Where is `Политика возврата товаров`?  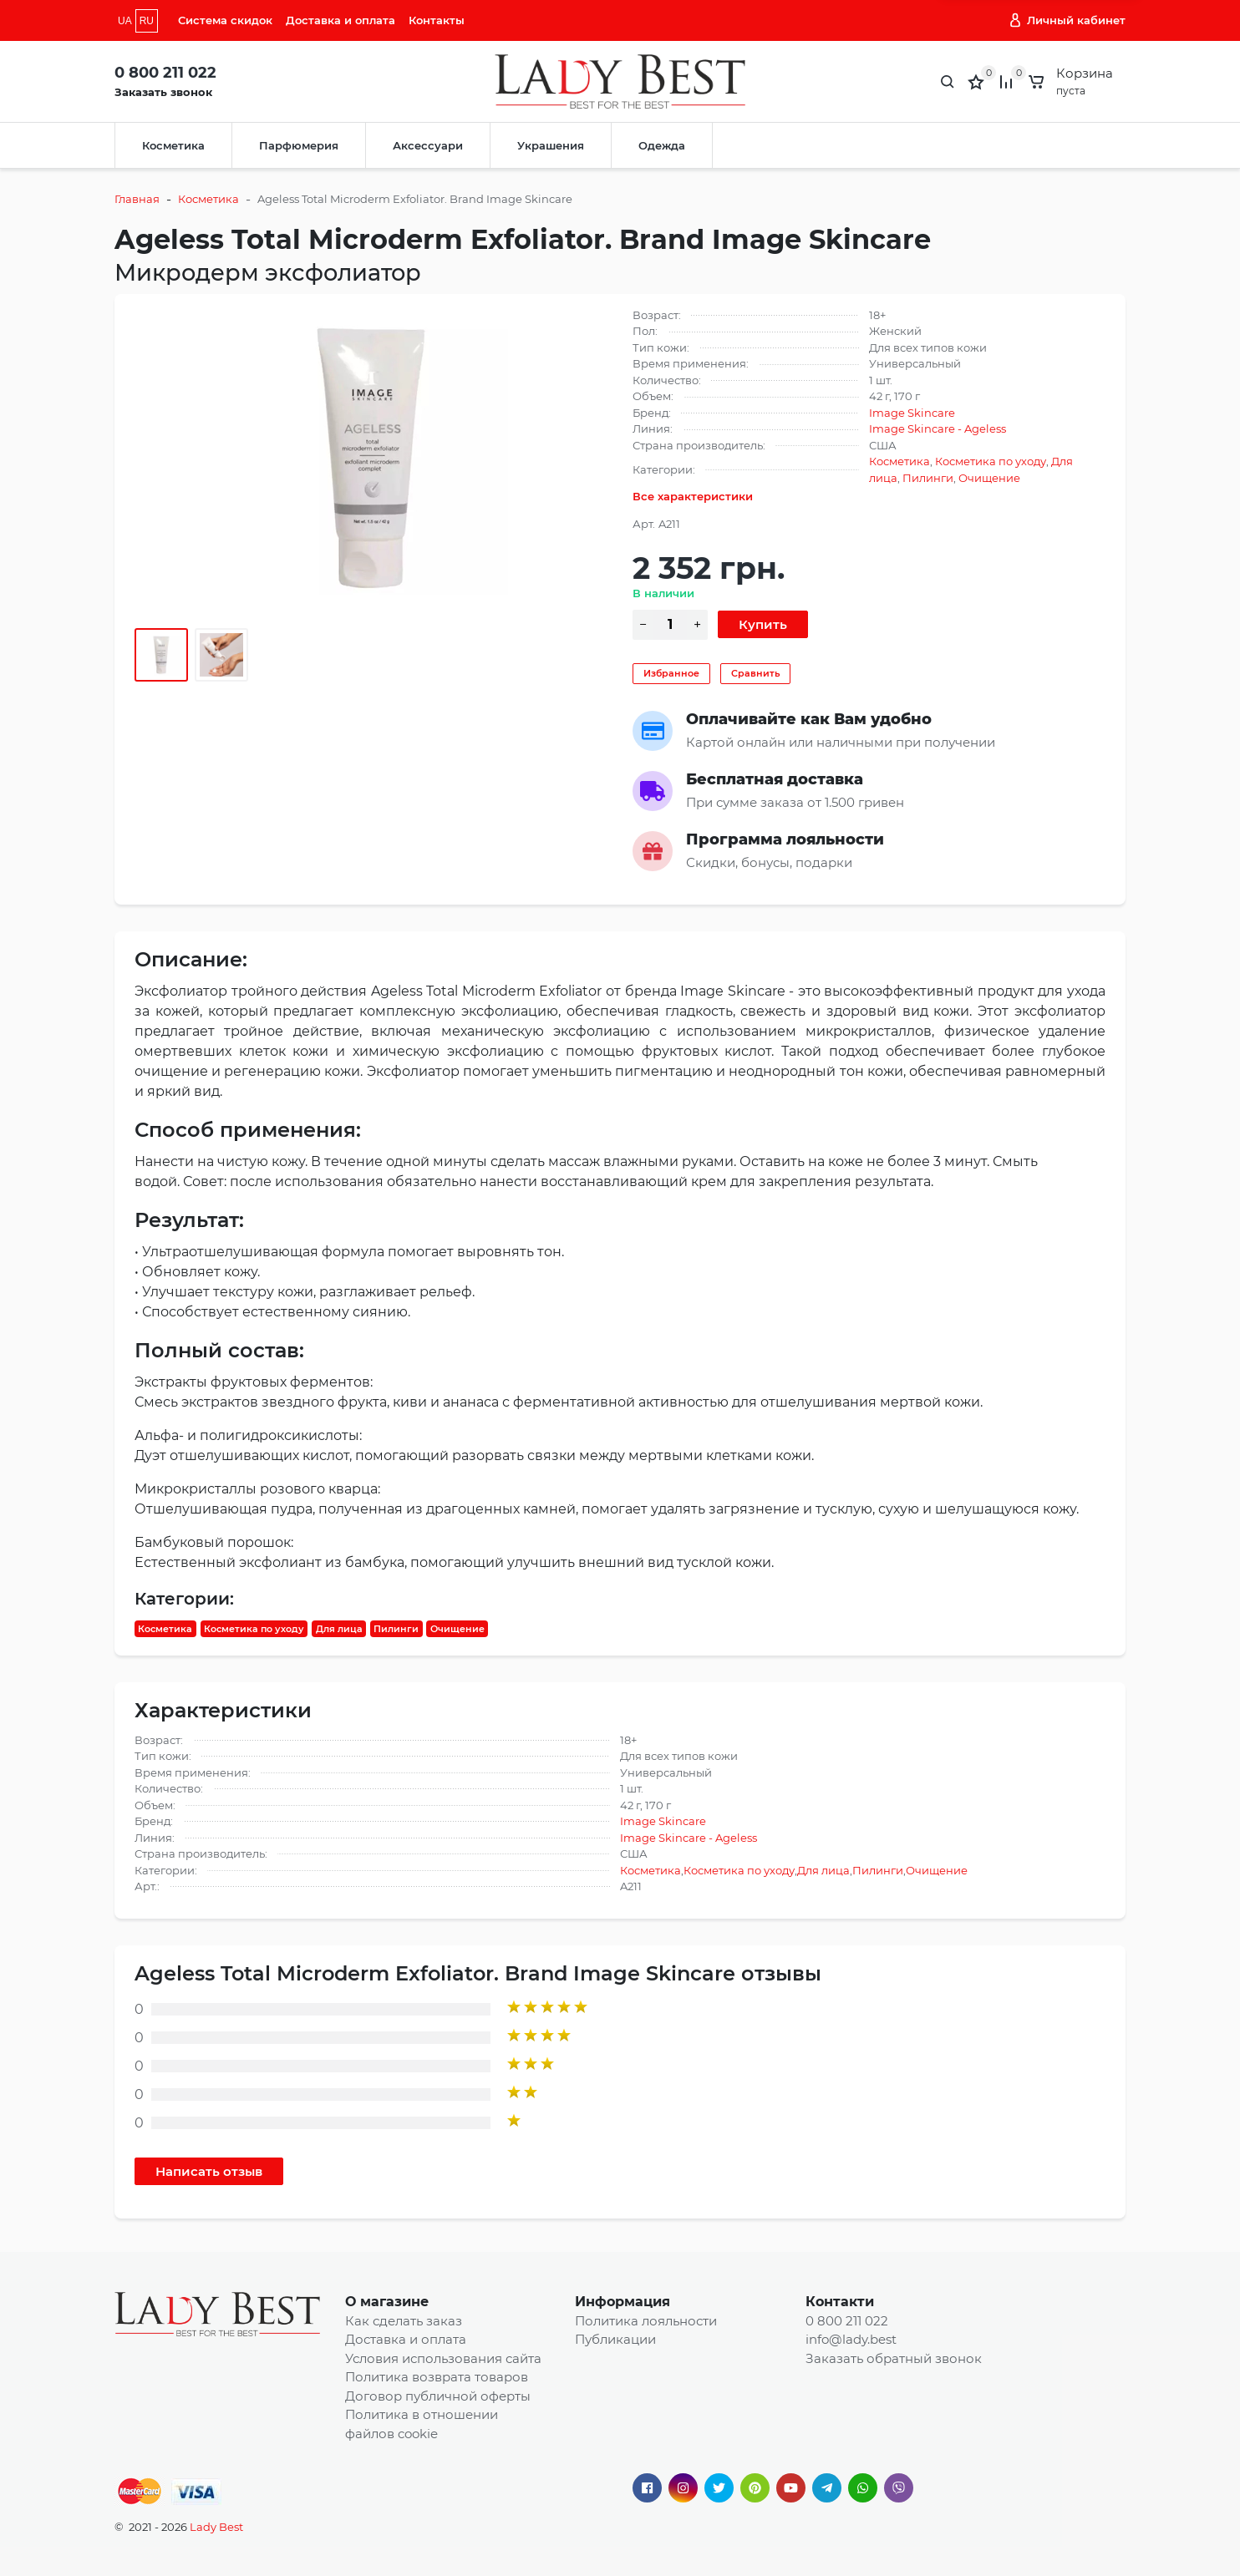 Политика возврата товаров is located at coordinates (436, 2377).